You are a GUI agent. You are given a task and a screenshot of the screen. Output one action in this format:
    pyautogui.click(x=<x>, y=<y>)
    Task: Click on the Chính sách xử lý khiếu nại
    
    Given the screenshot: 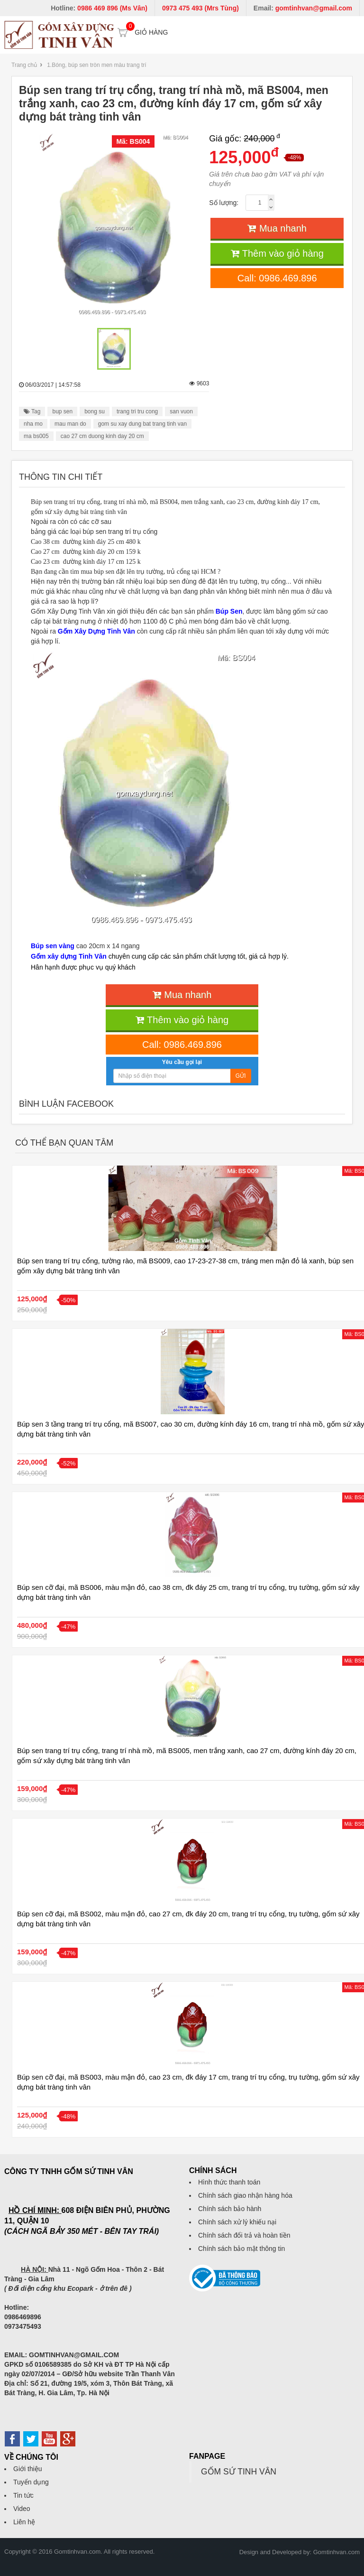 What is the action you would take?
    pyautogui.click(x=237, y=2222)
    